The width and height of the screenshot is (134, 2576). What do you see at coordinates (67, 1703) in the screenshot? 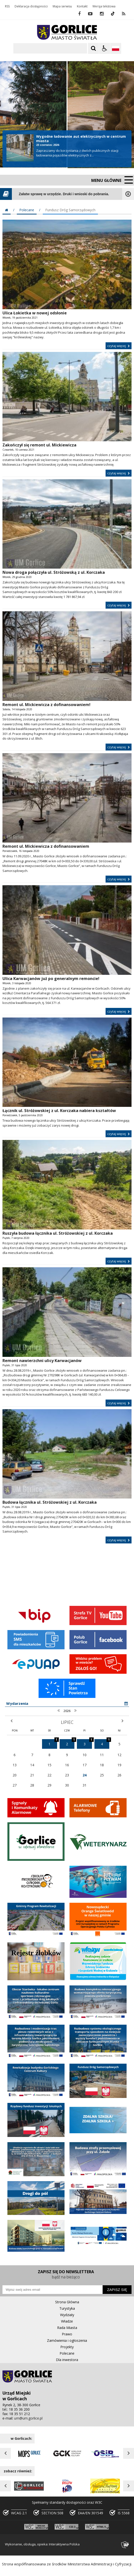
I see `Wydarzenia` at bounding box center [67, 1703].